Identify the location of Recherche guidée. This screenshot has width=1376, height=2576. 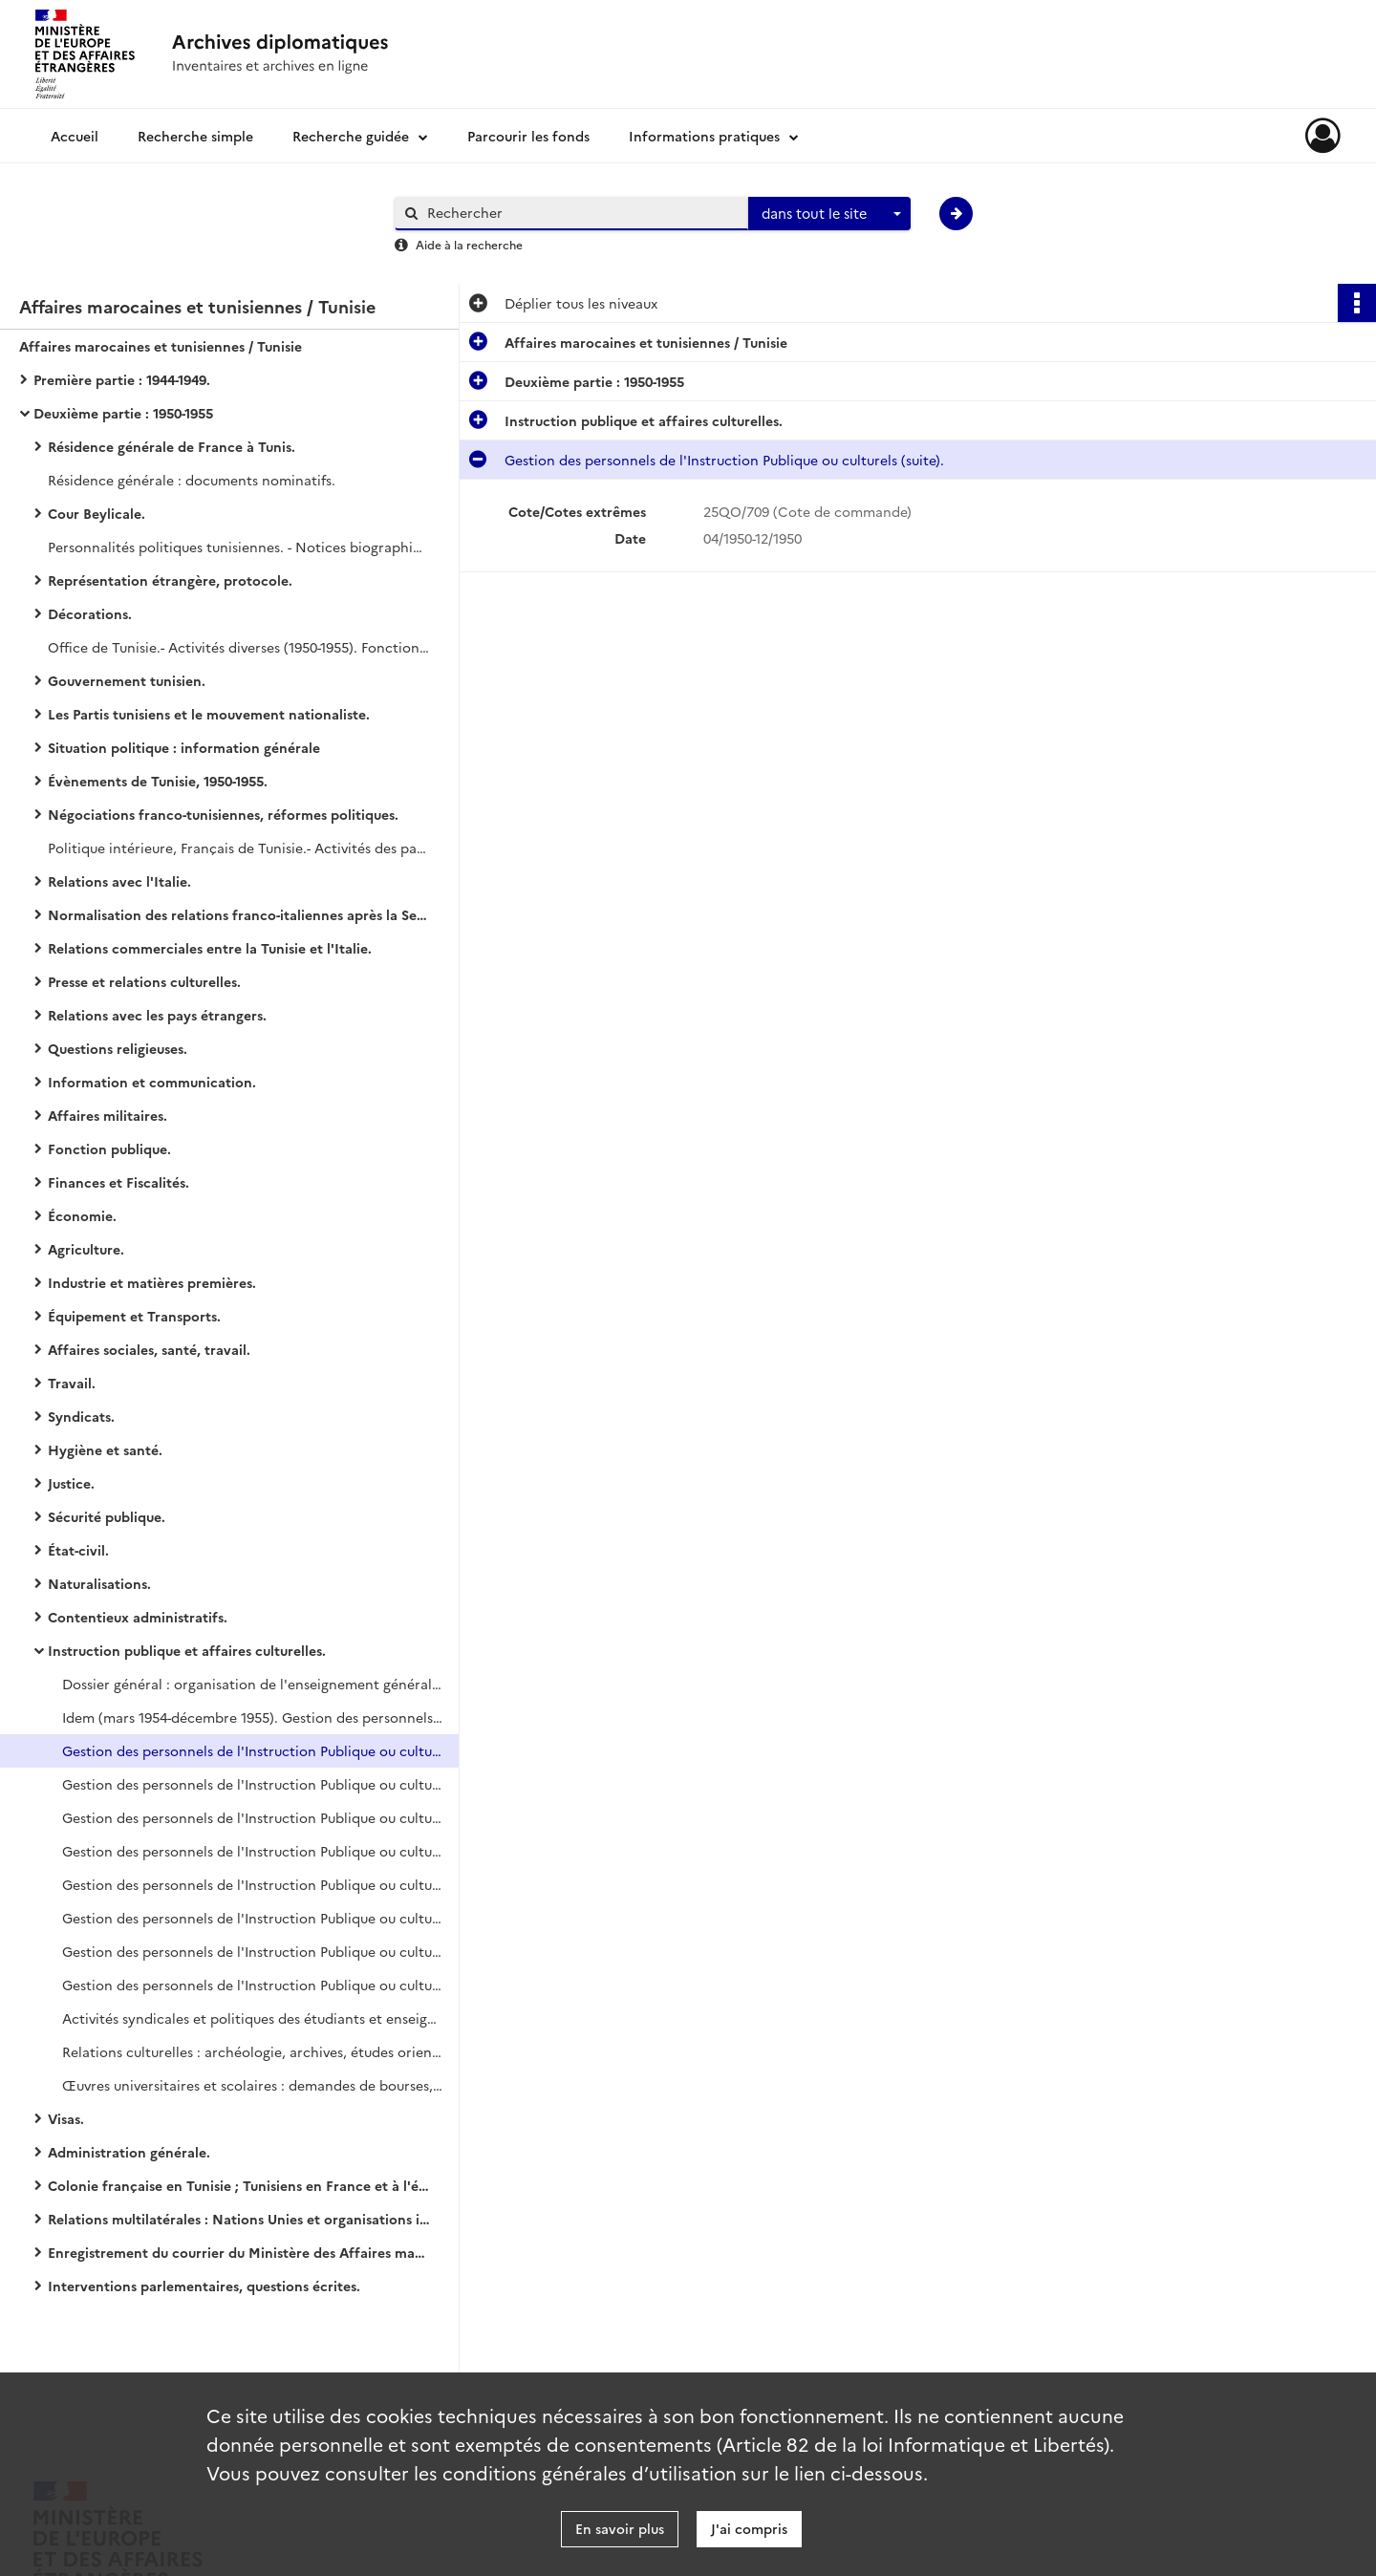
(350, 135).